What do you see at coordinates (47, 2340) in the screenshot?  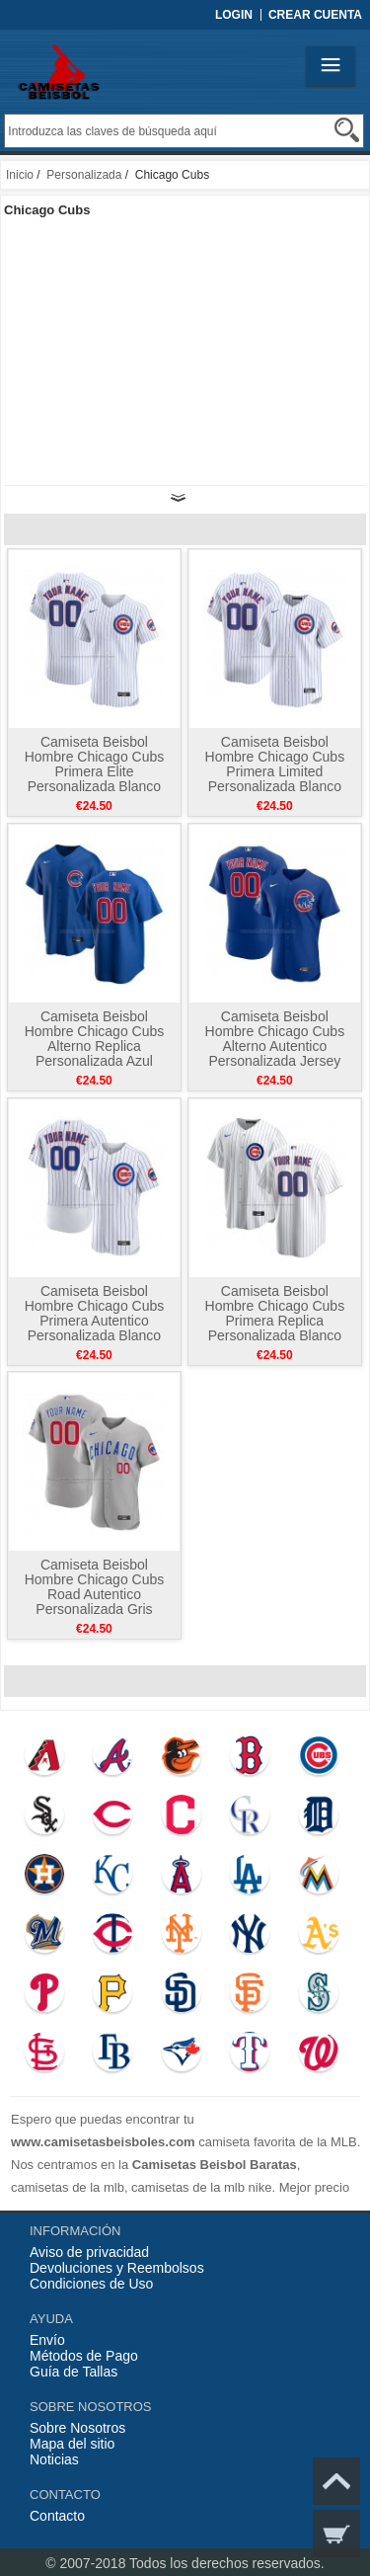 I see `Envío` at bounding box center [47, 2340].